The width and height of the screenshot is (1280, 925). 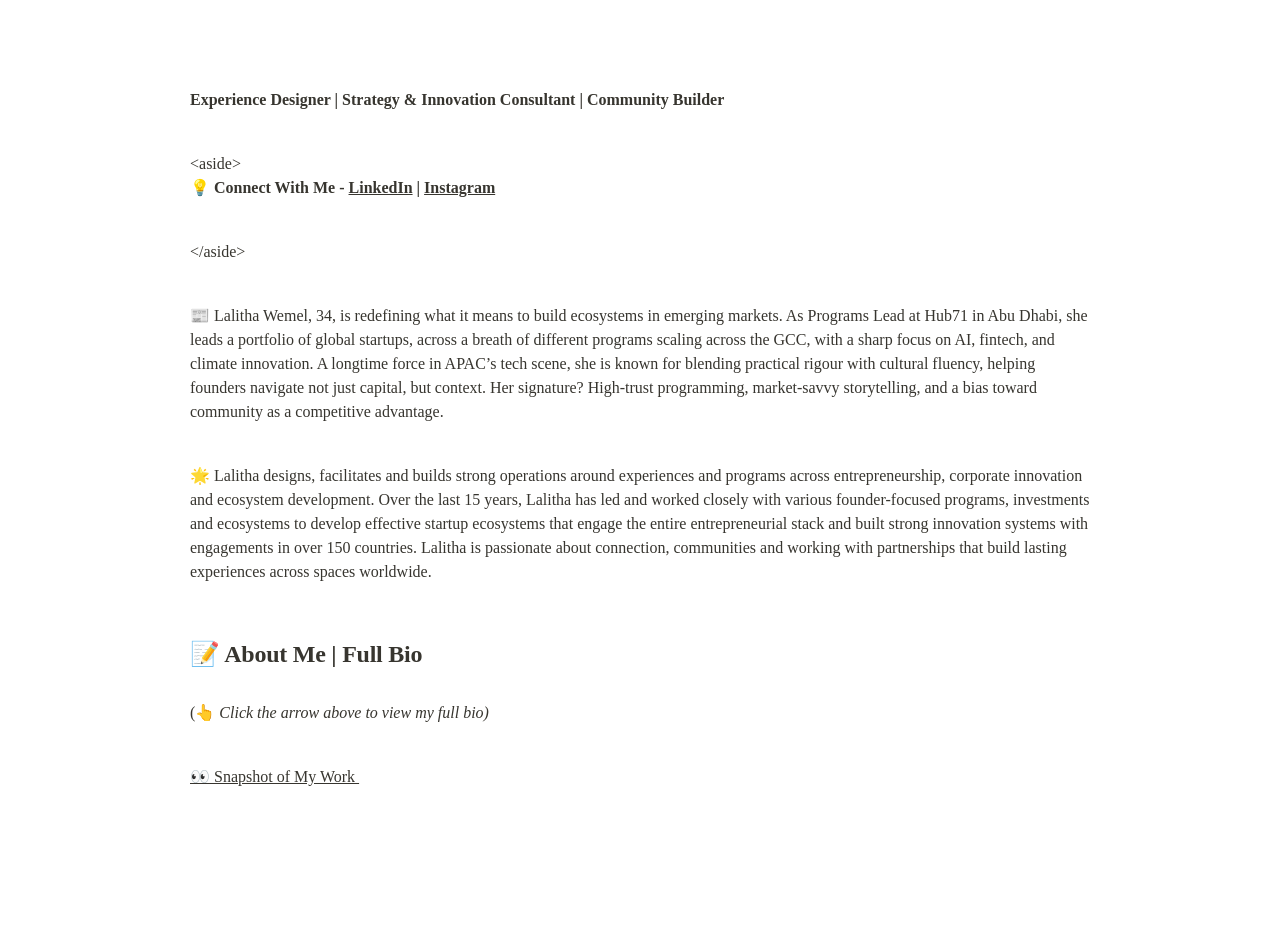 What do you see at coordinates (381, 187) in the screenshot?
I see `LinkedIn` at bounding box center [381, 187].